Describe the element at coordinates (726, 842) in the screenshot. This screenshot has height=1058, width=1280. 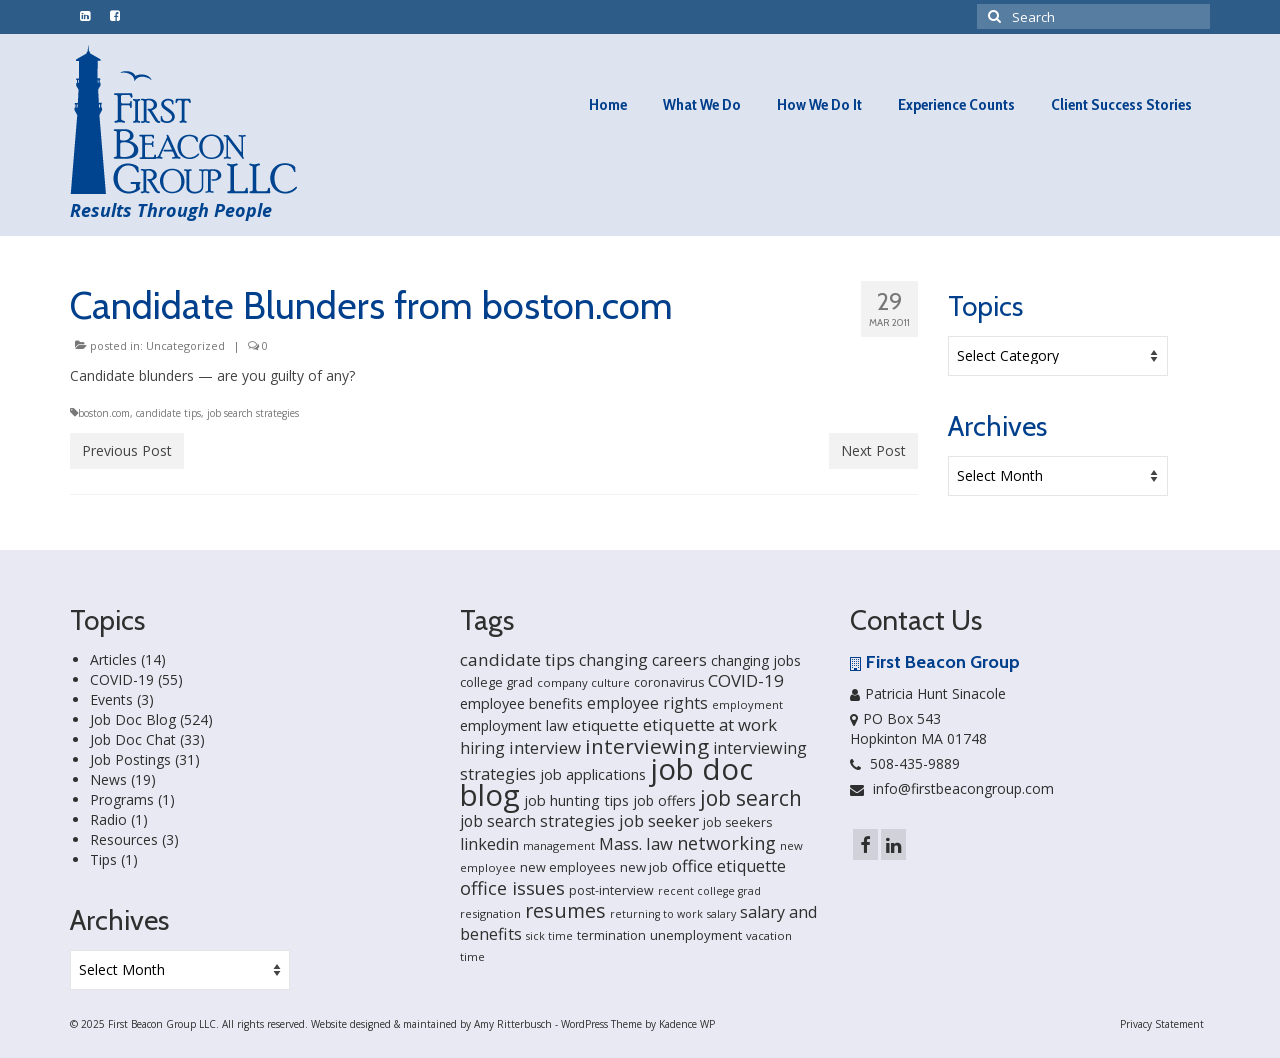
I see `networking [networking (51 items)]` at that location.